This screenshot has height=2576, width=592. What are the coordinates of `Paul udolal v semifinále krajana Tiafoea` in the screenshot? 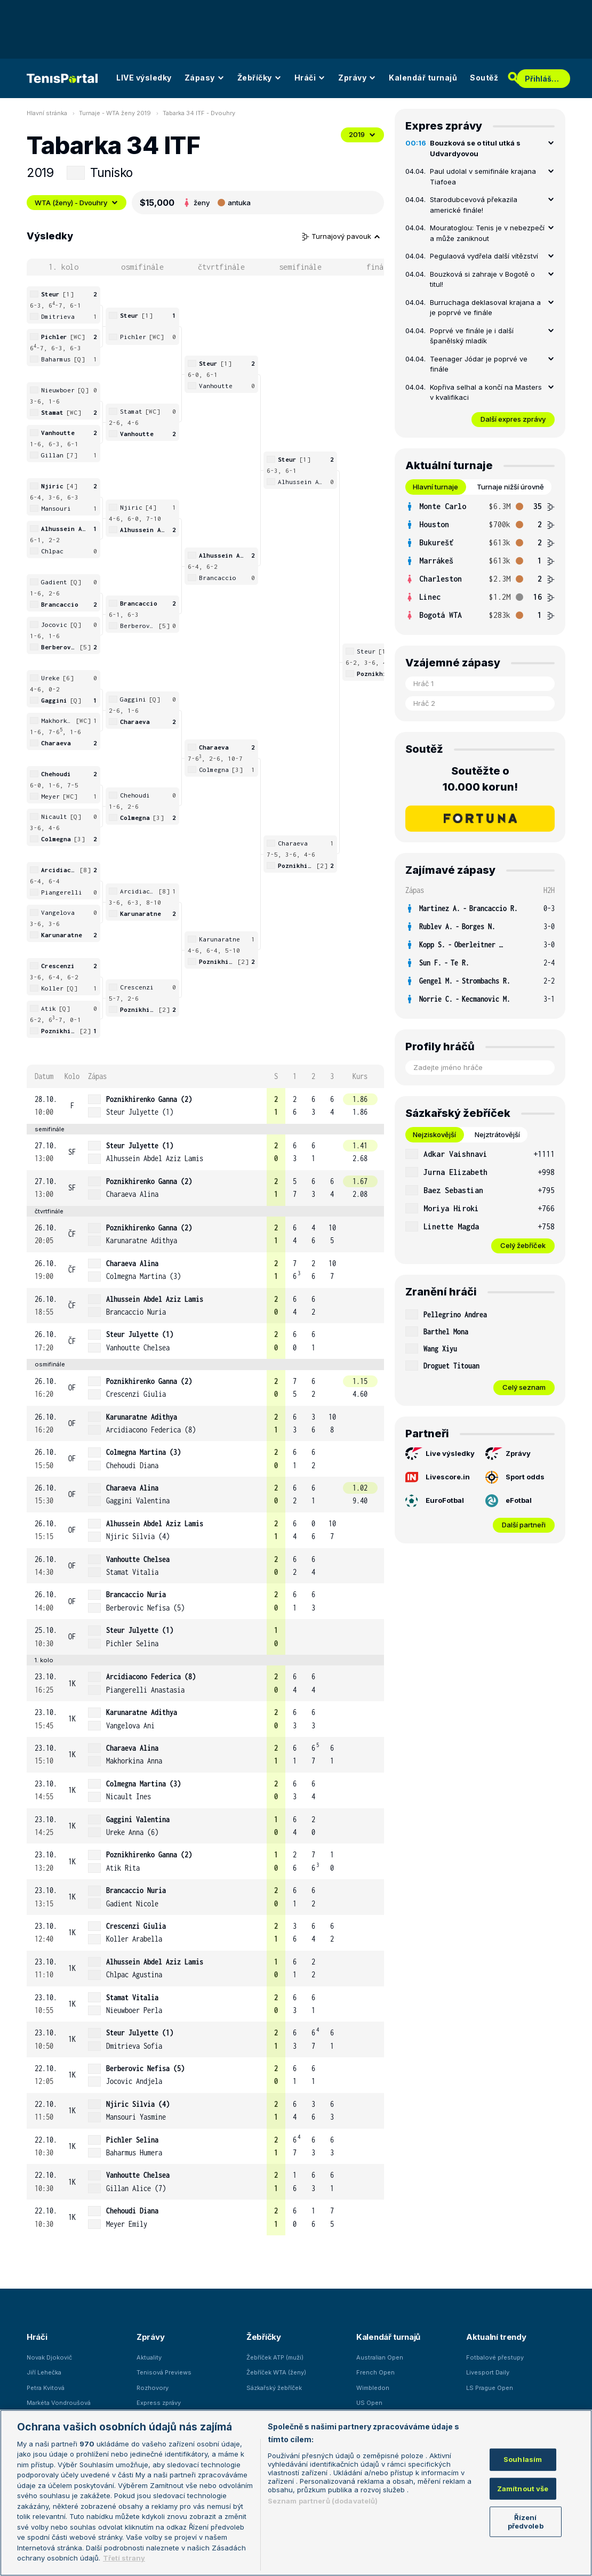 It's located at (483, 176).